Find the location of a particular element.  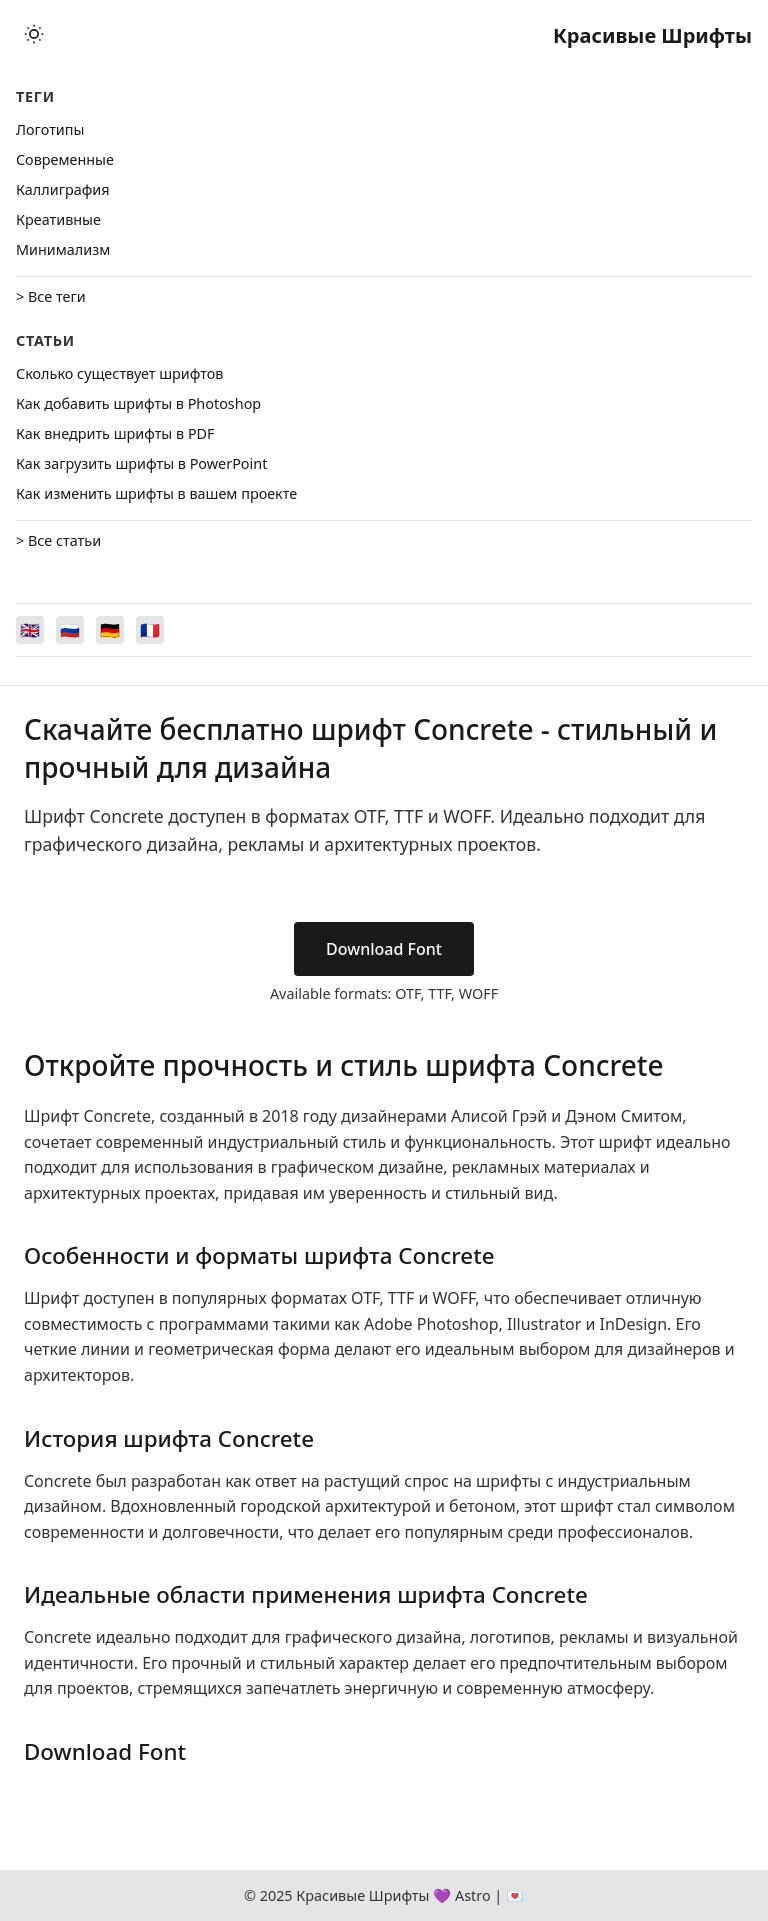

Cовременные is located at coordinates (65, 159).